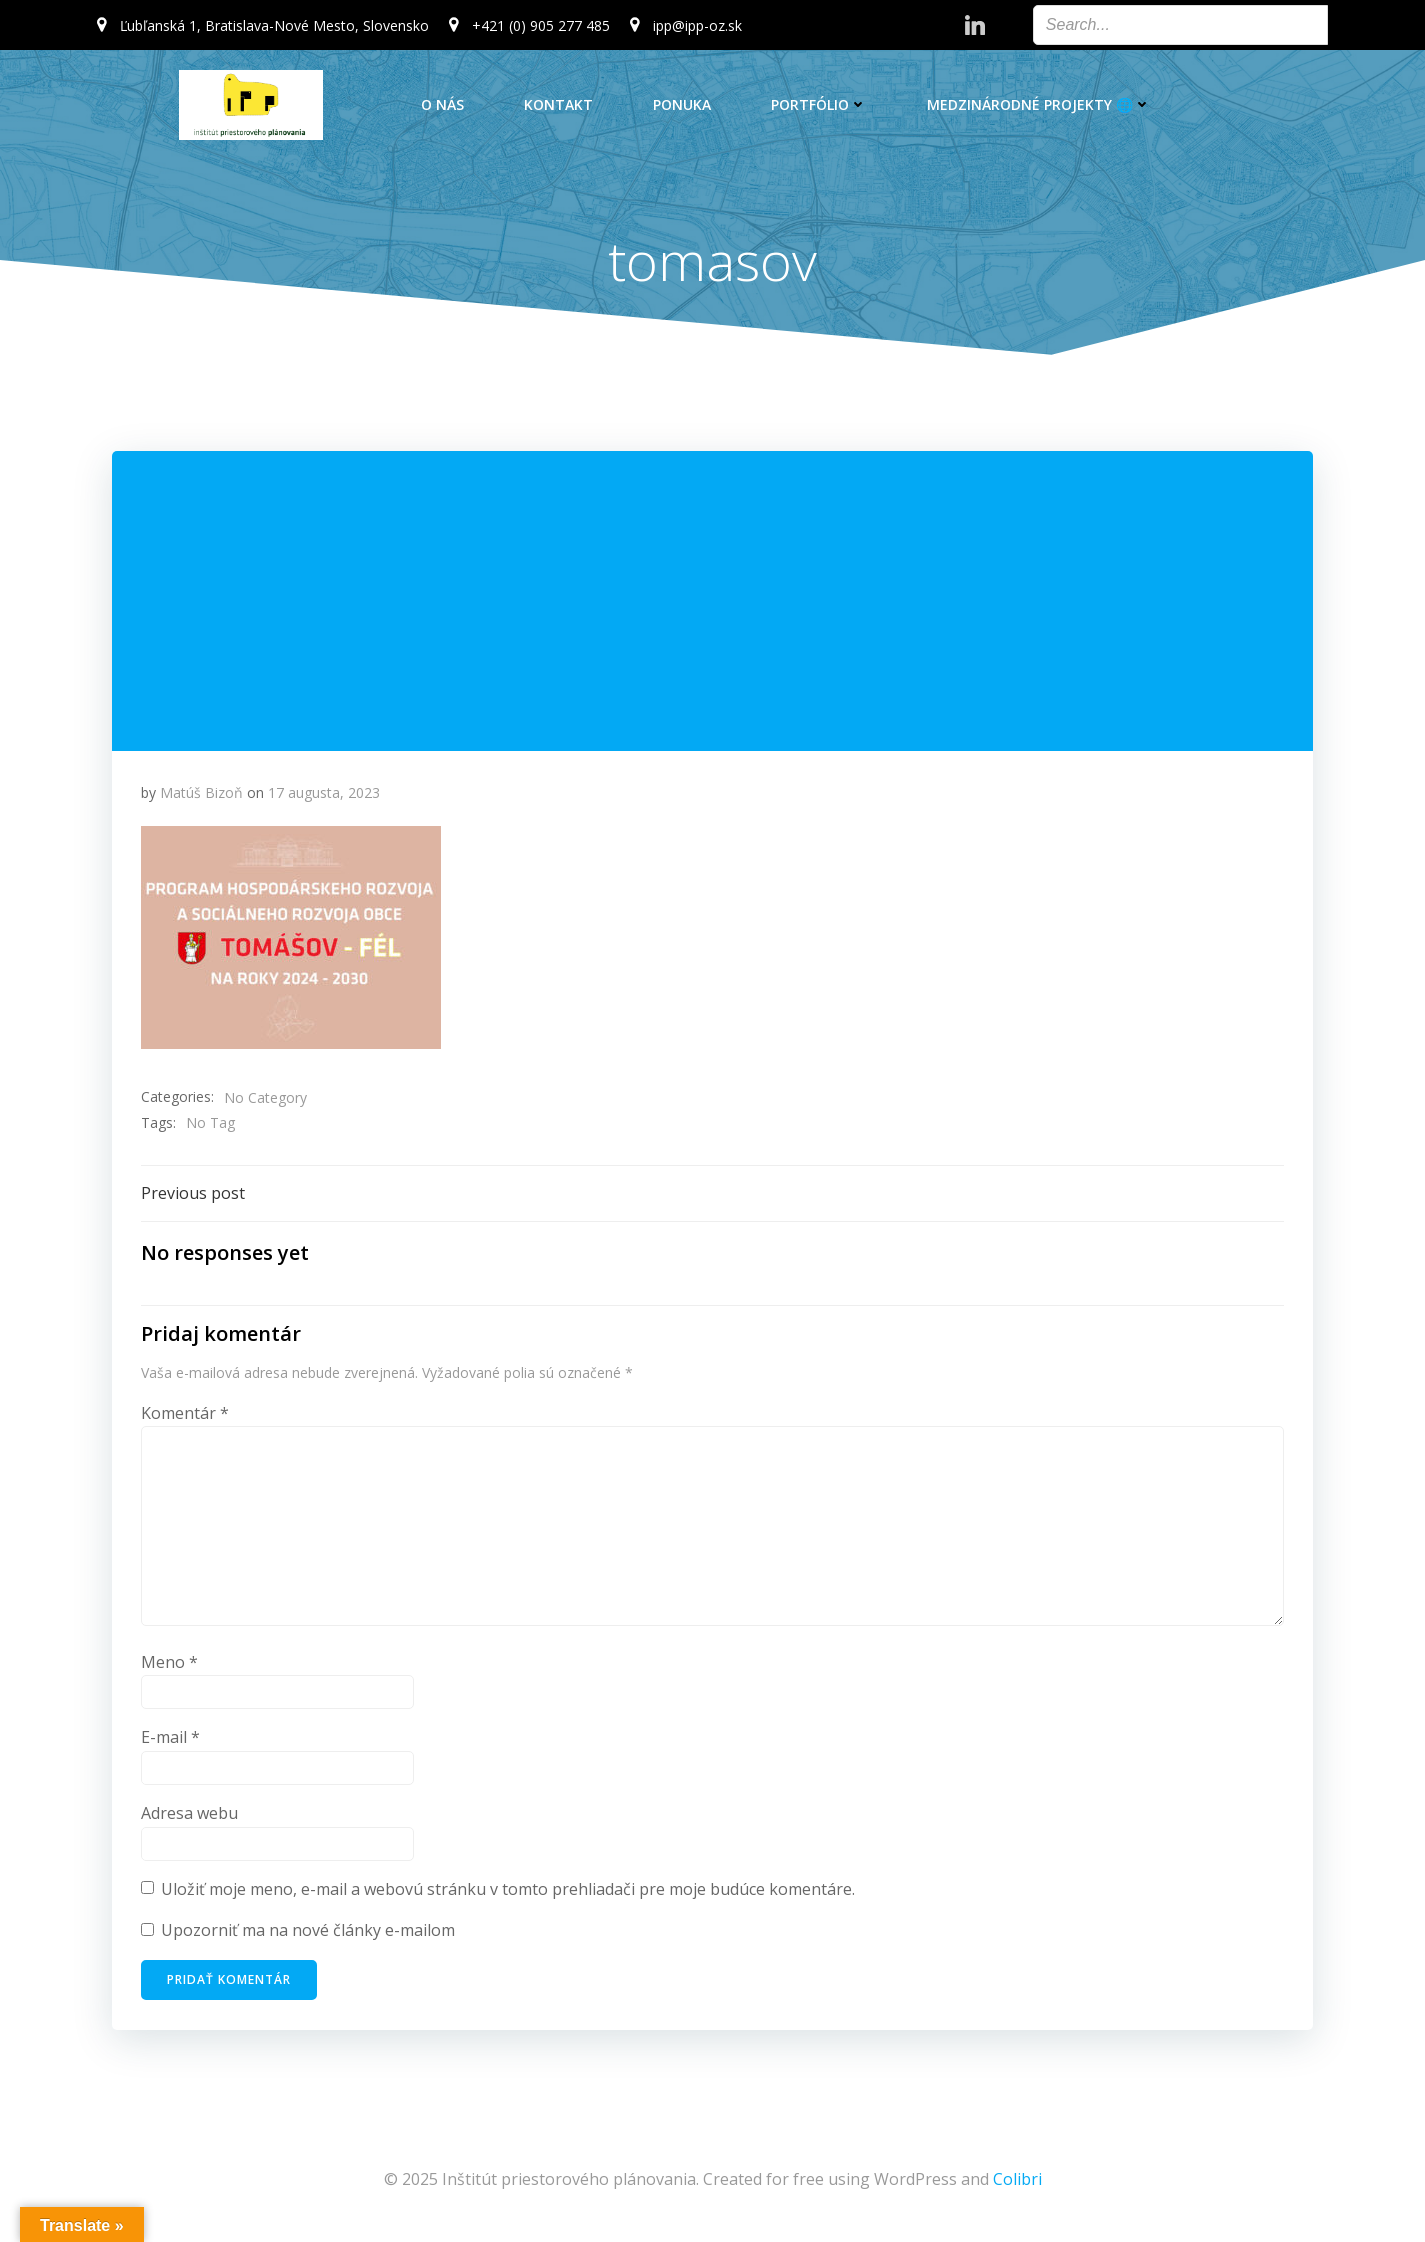  What do you see at coordinates (190, 1816) in the screenshot?
I see `Adresa webu` at bounding box center [190, 1816].